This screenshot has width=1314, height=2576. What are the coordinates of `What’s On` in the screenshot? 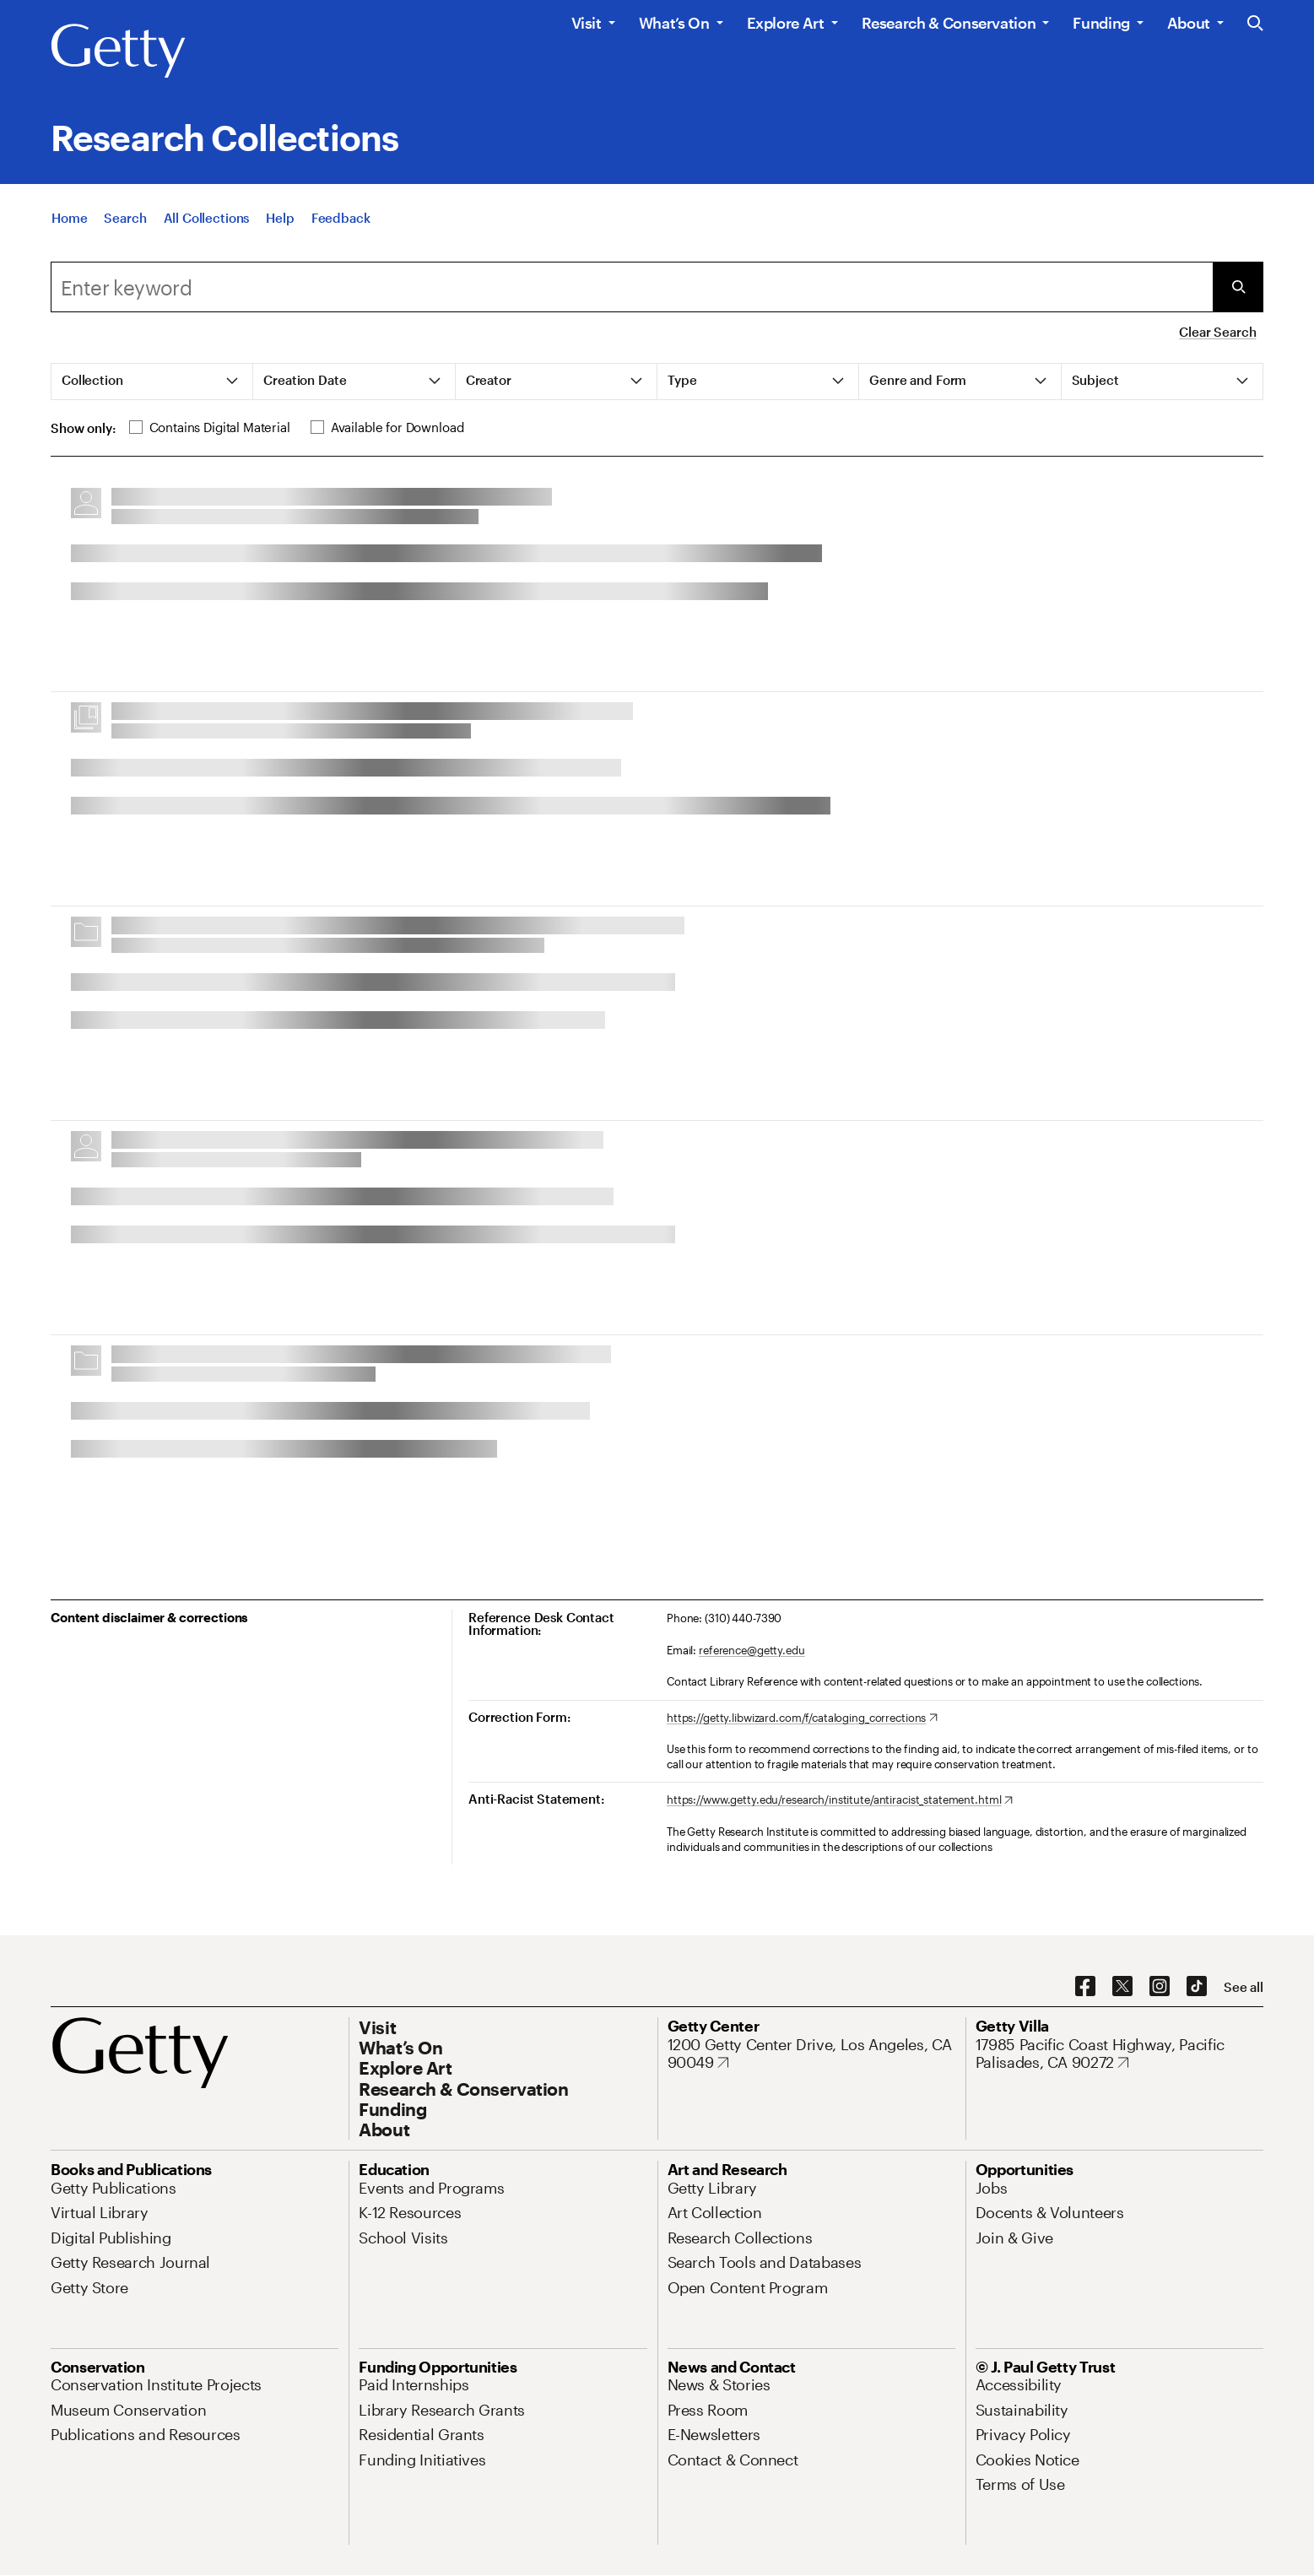 It's located at (674, 23).